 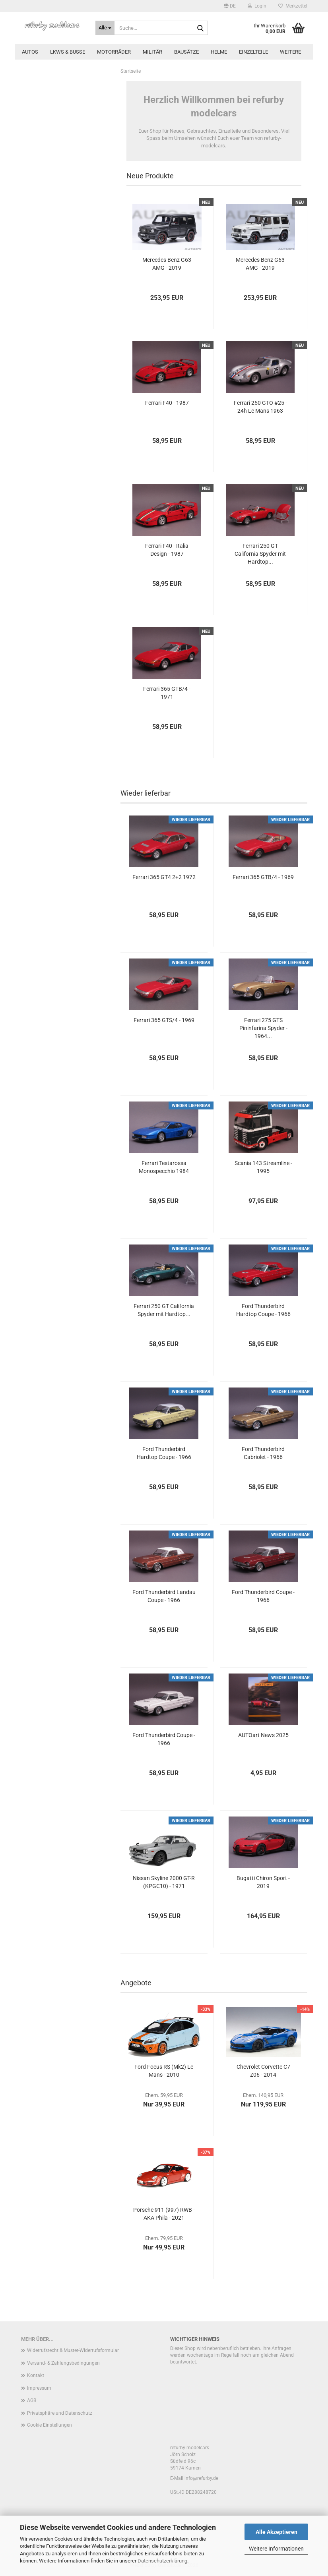 I want to click on Cookie Einstellungen, so click(x=49, y=2425).